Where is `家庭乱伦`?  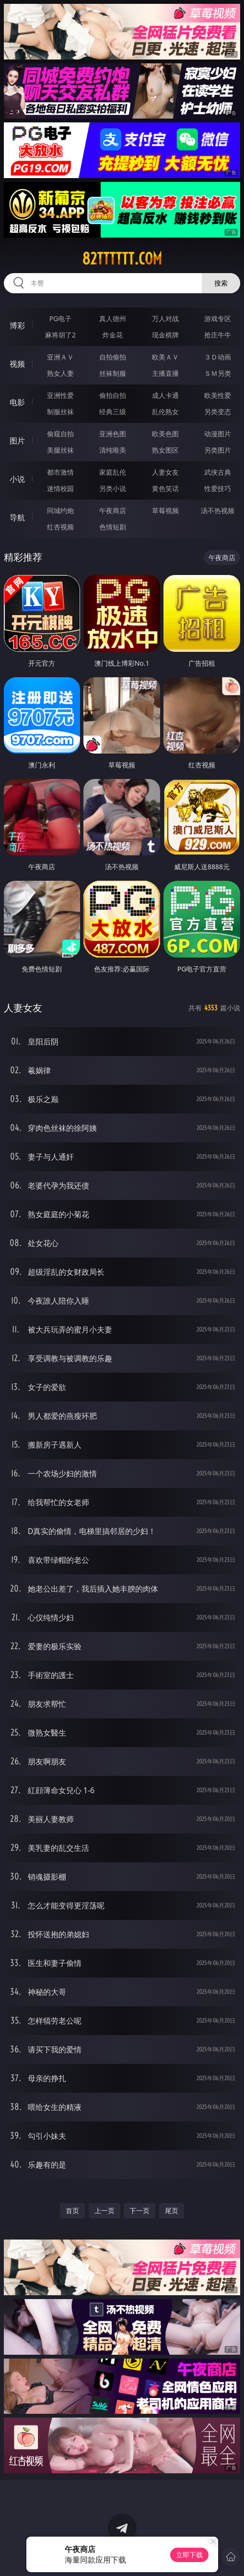 家庭乱伦 is located at coordinates (112, 472).